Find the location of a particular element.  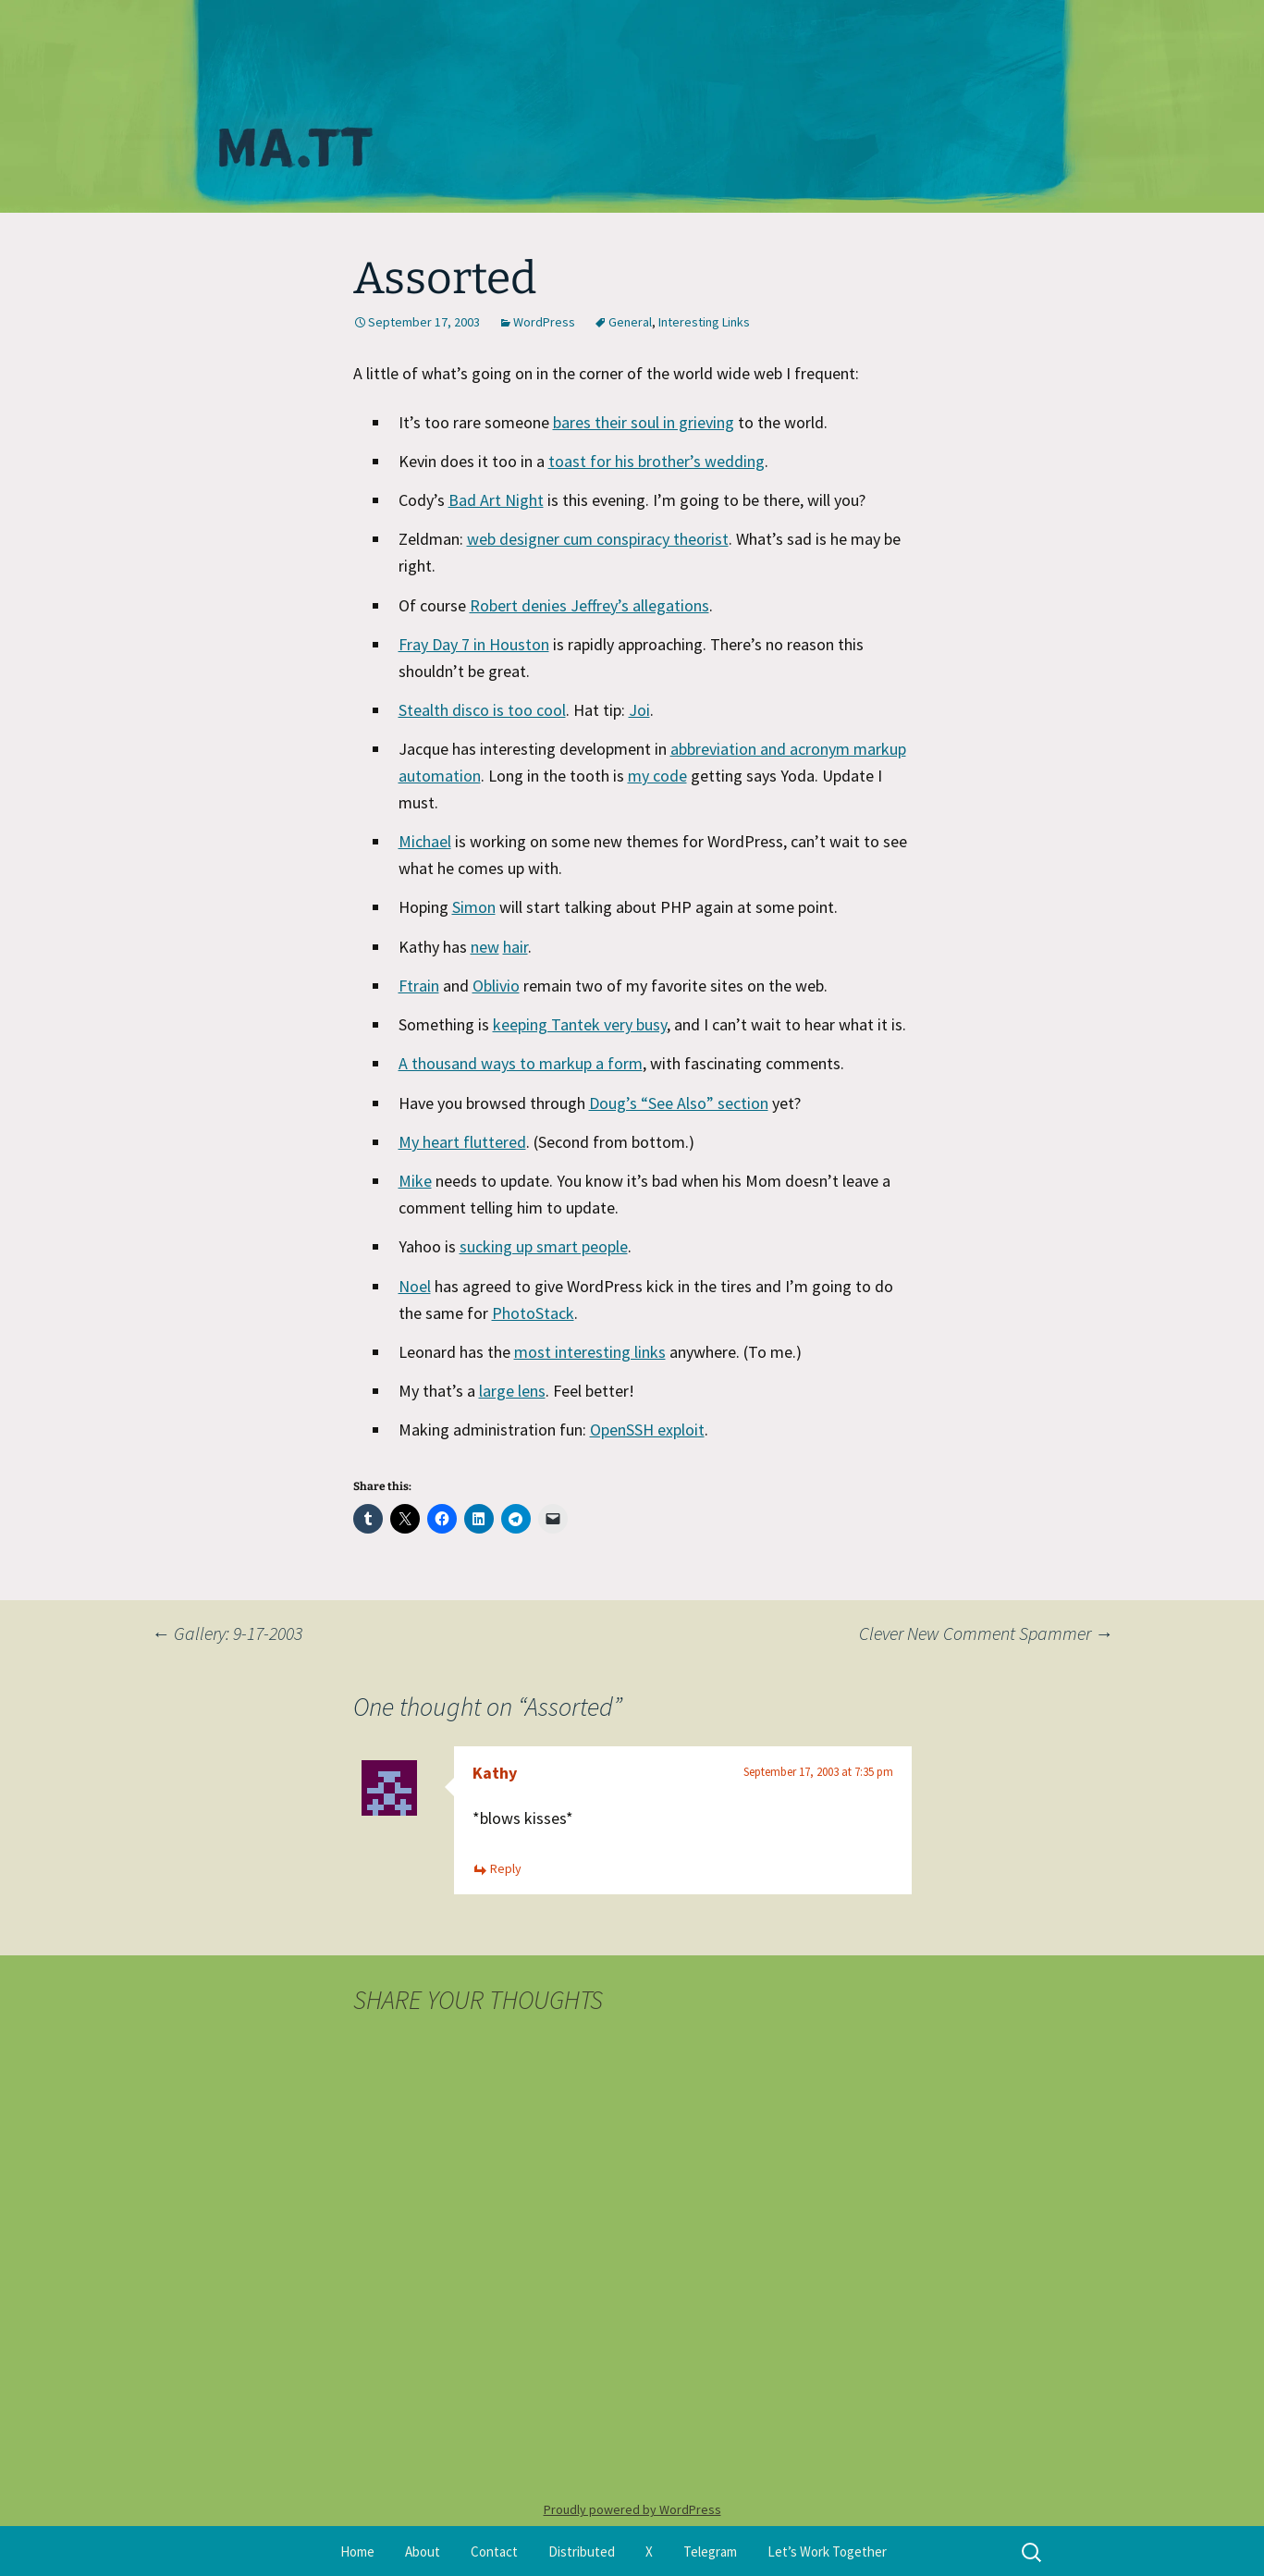

Reply [Reply to Kathy] is located at coordinates (506, 1868).